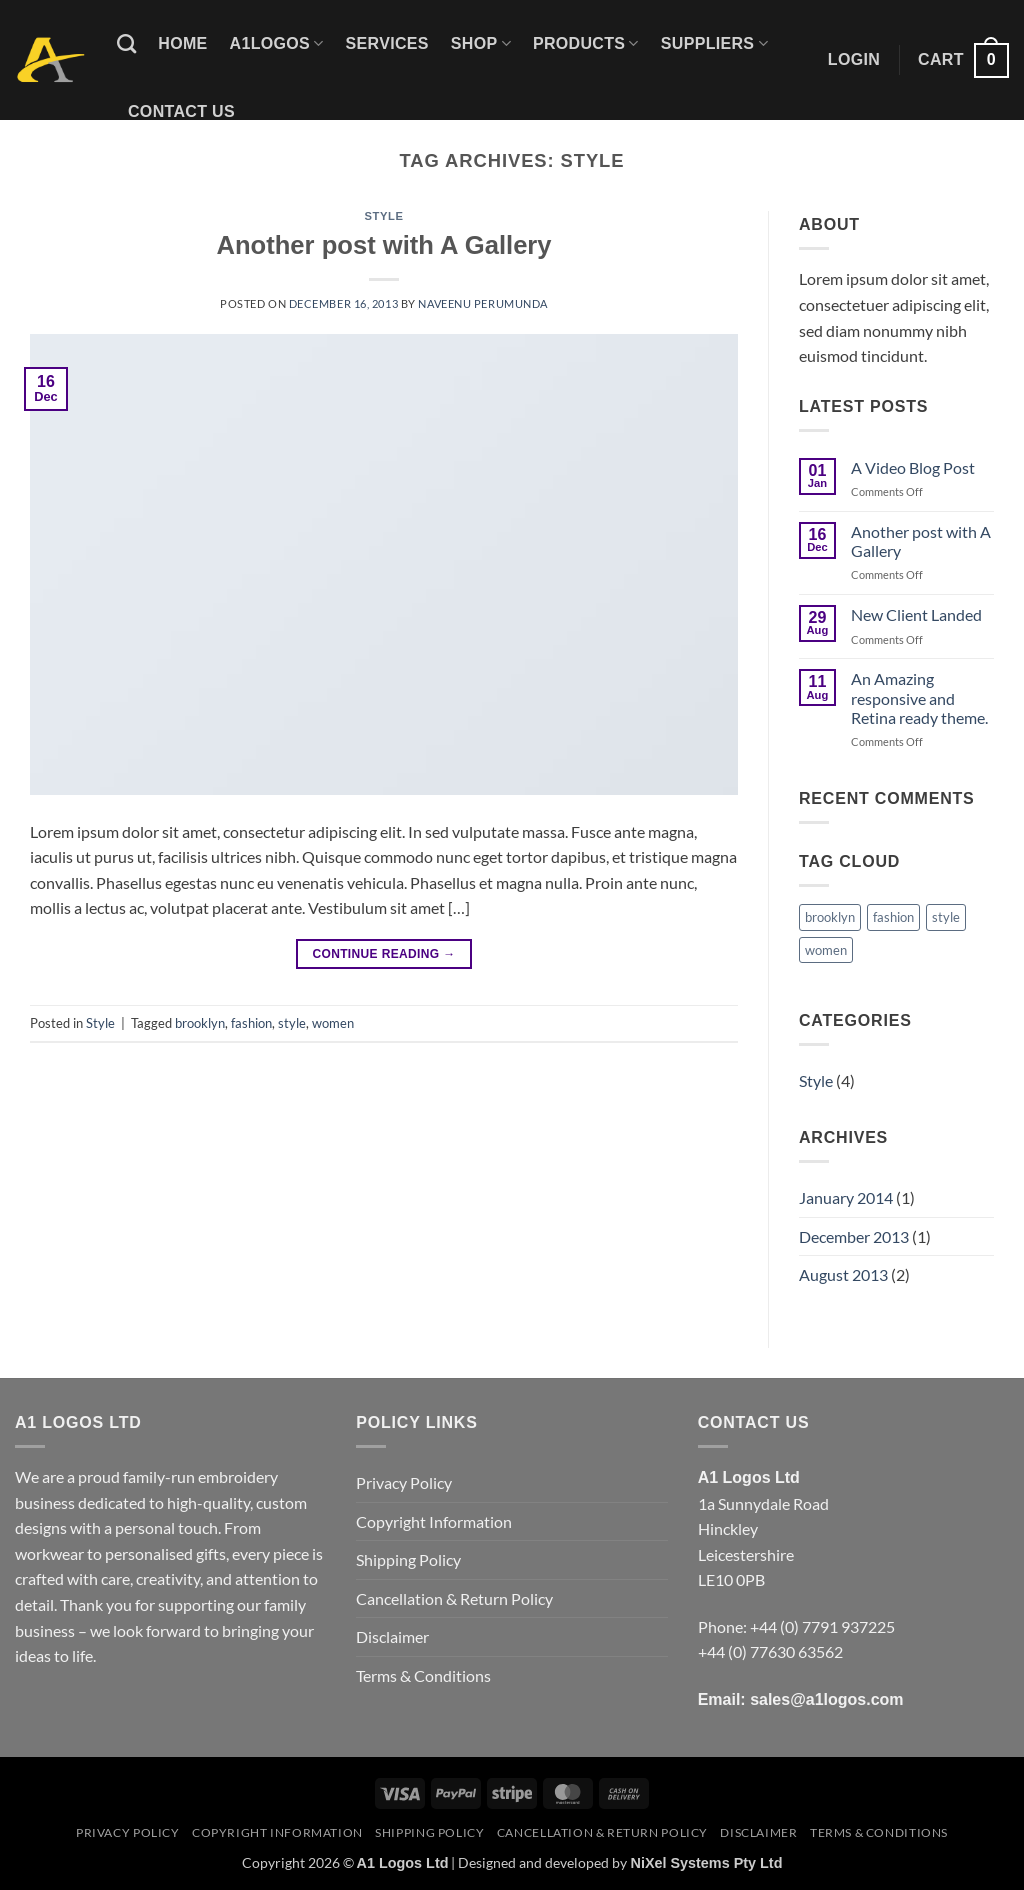 This screenshot has width=1024, height=1890. I want to click on [Search], so click(126, 43).